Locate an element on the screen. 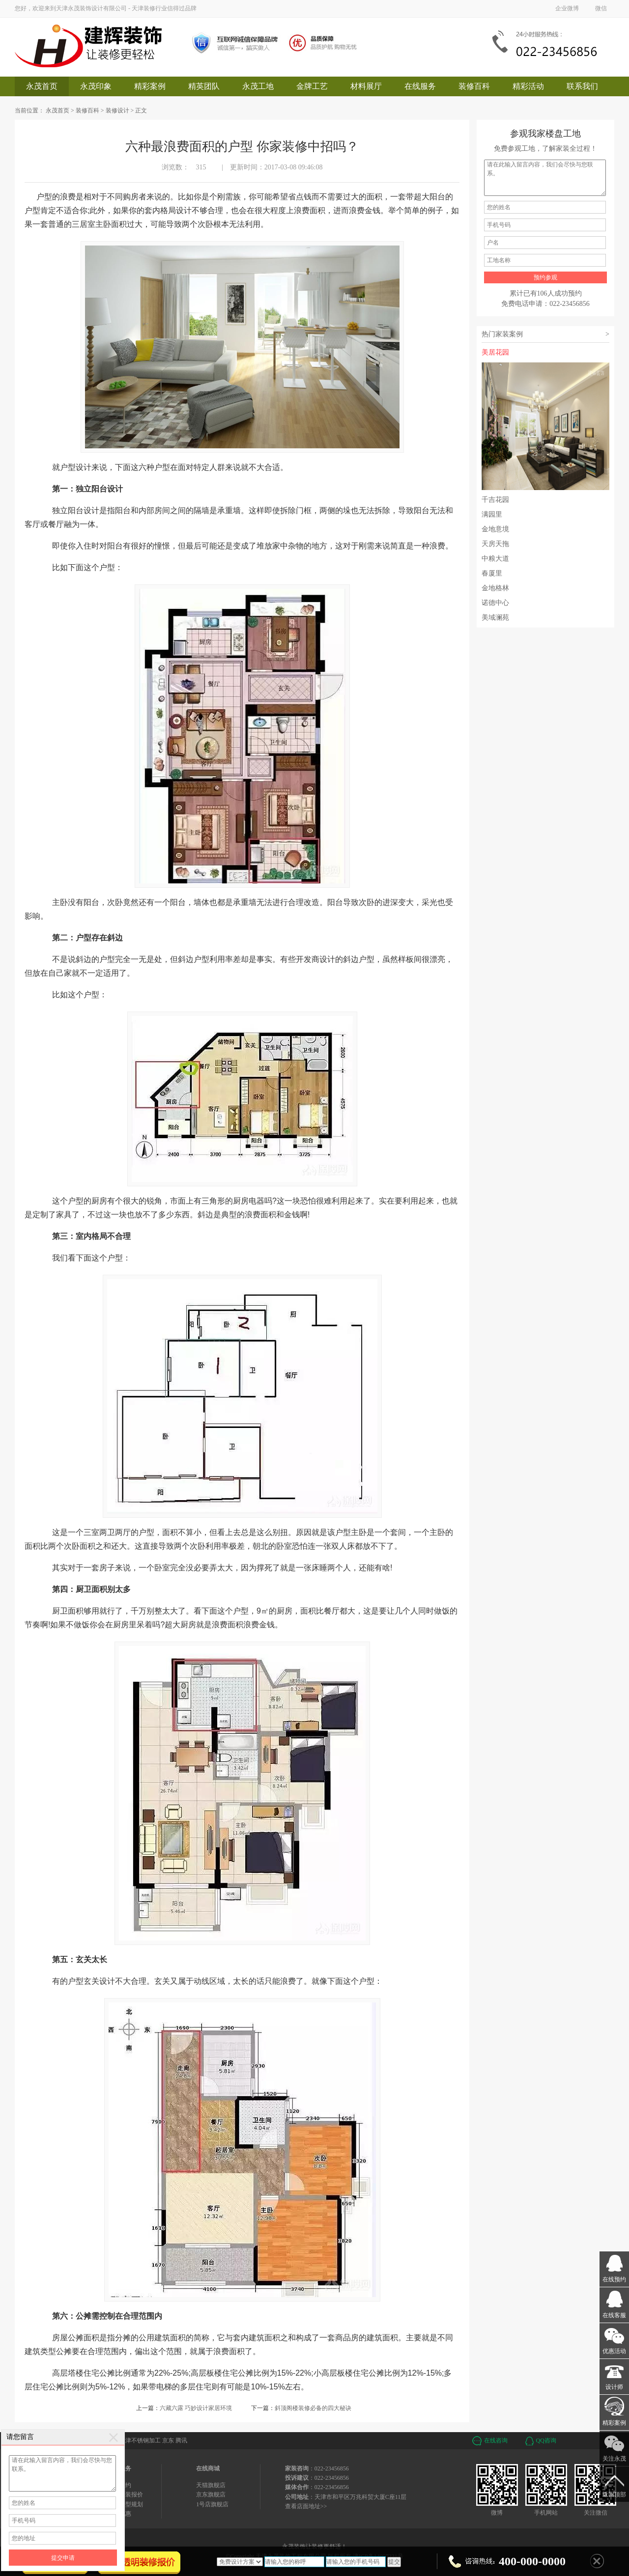 The image size is (629, 2576). 阳台设计 is located at coordinates (107, 489).